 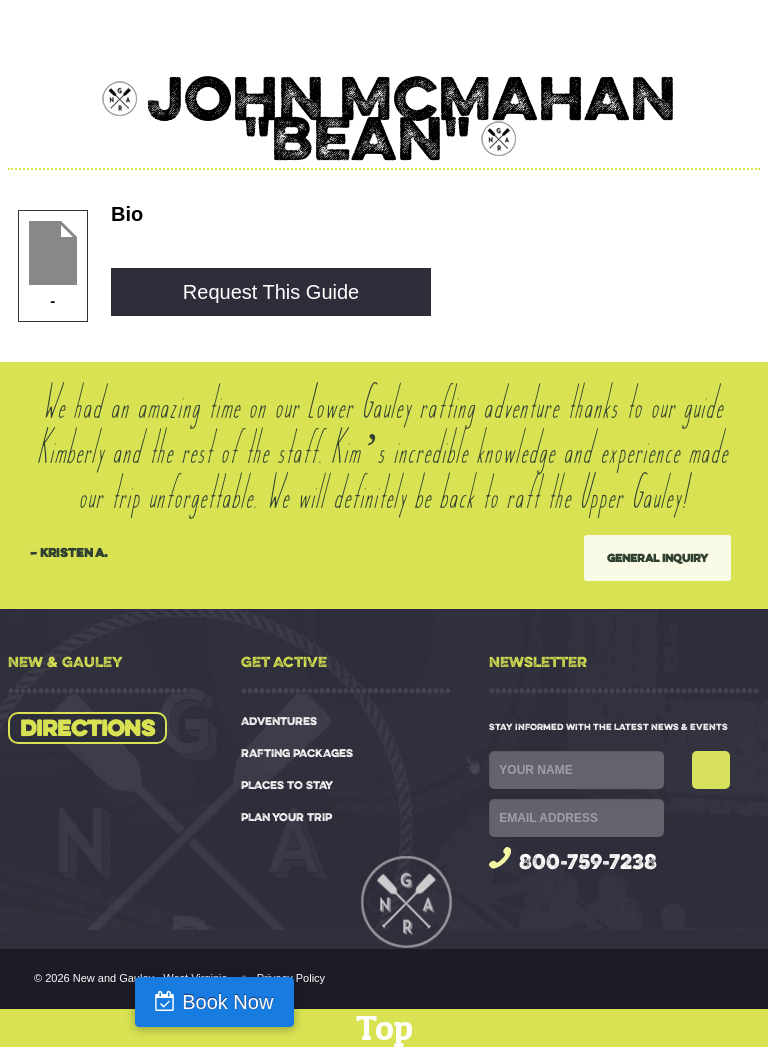 What do you see at coordinates (287, 785) in the screenshot?
I see `PLACES TO STAY` at bounding box center [287, 785].